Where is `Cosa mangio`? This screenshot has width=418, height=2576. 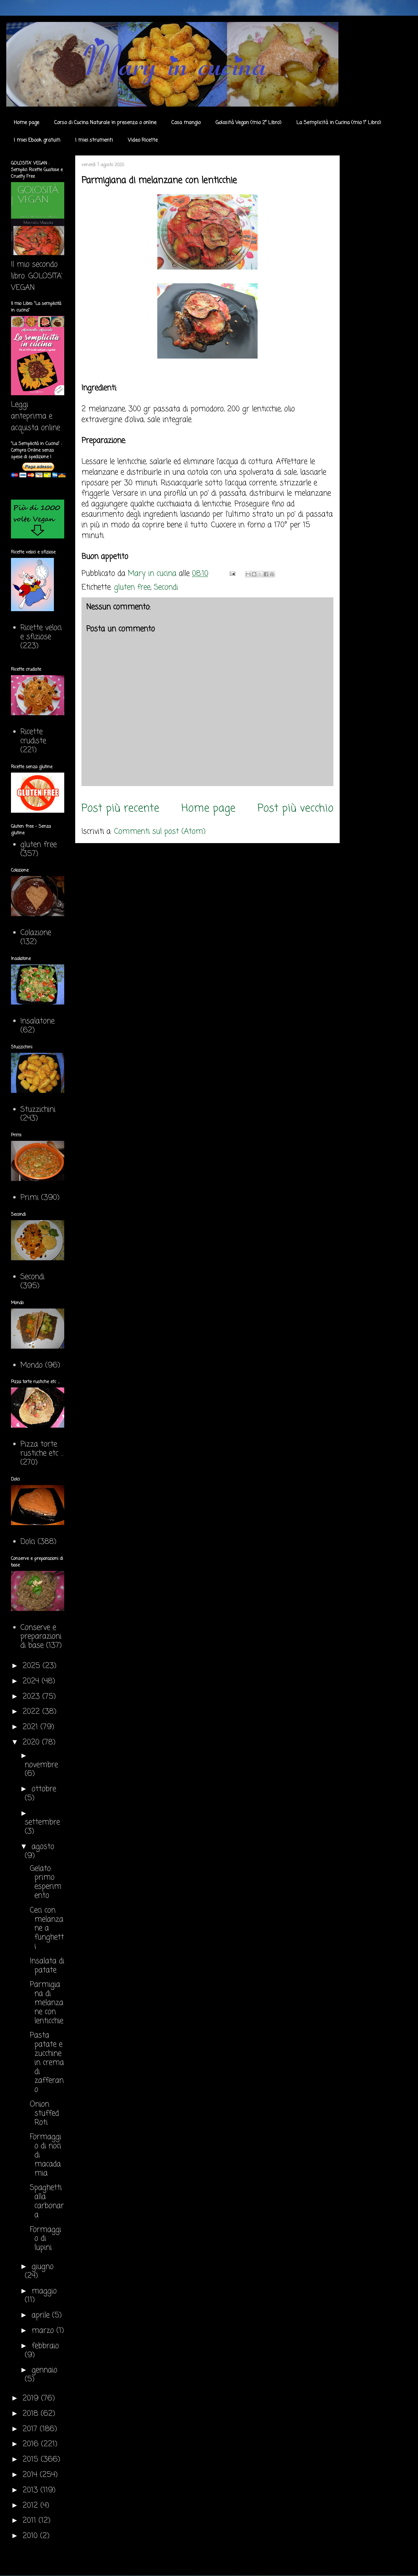 Cosa mangio is located at coordinates (186, 123).